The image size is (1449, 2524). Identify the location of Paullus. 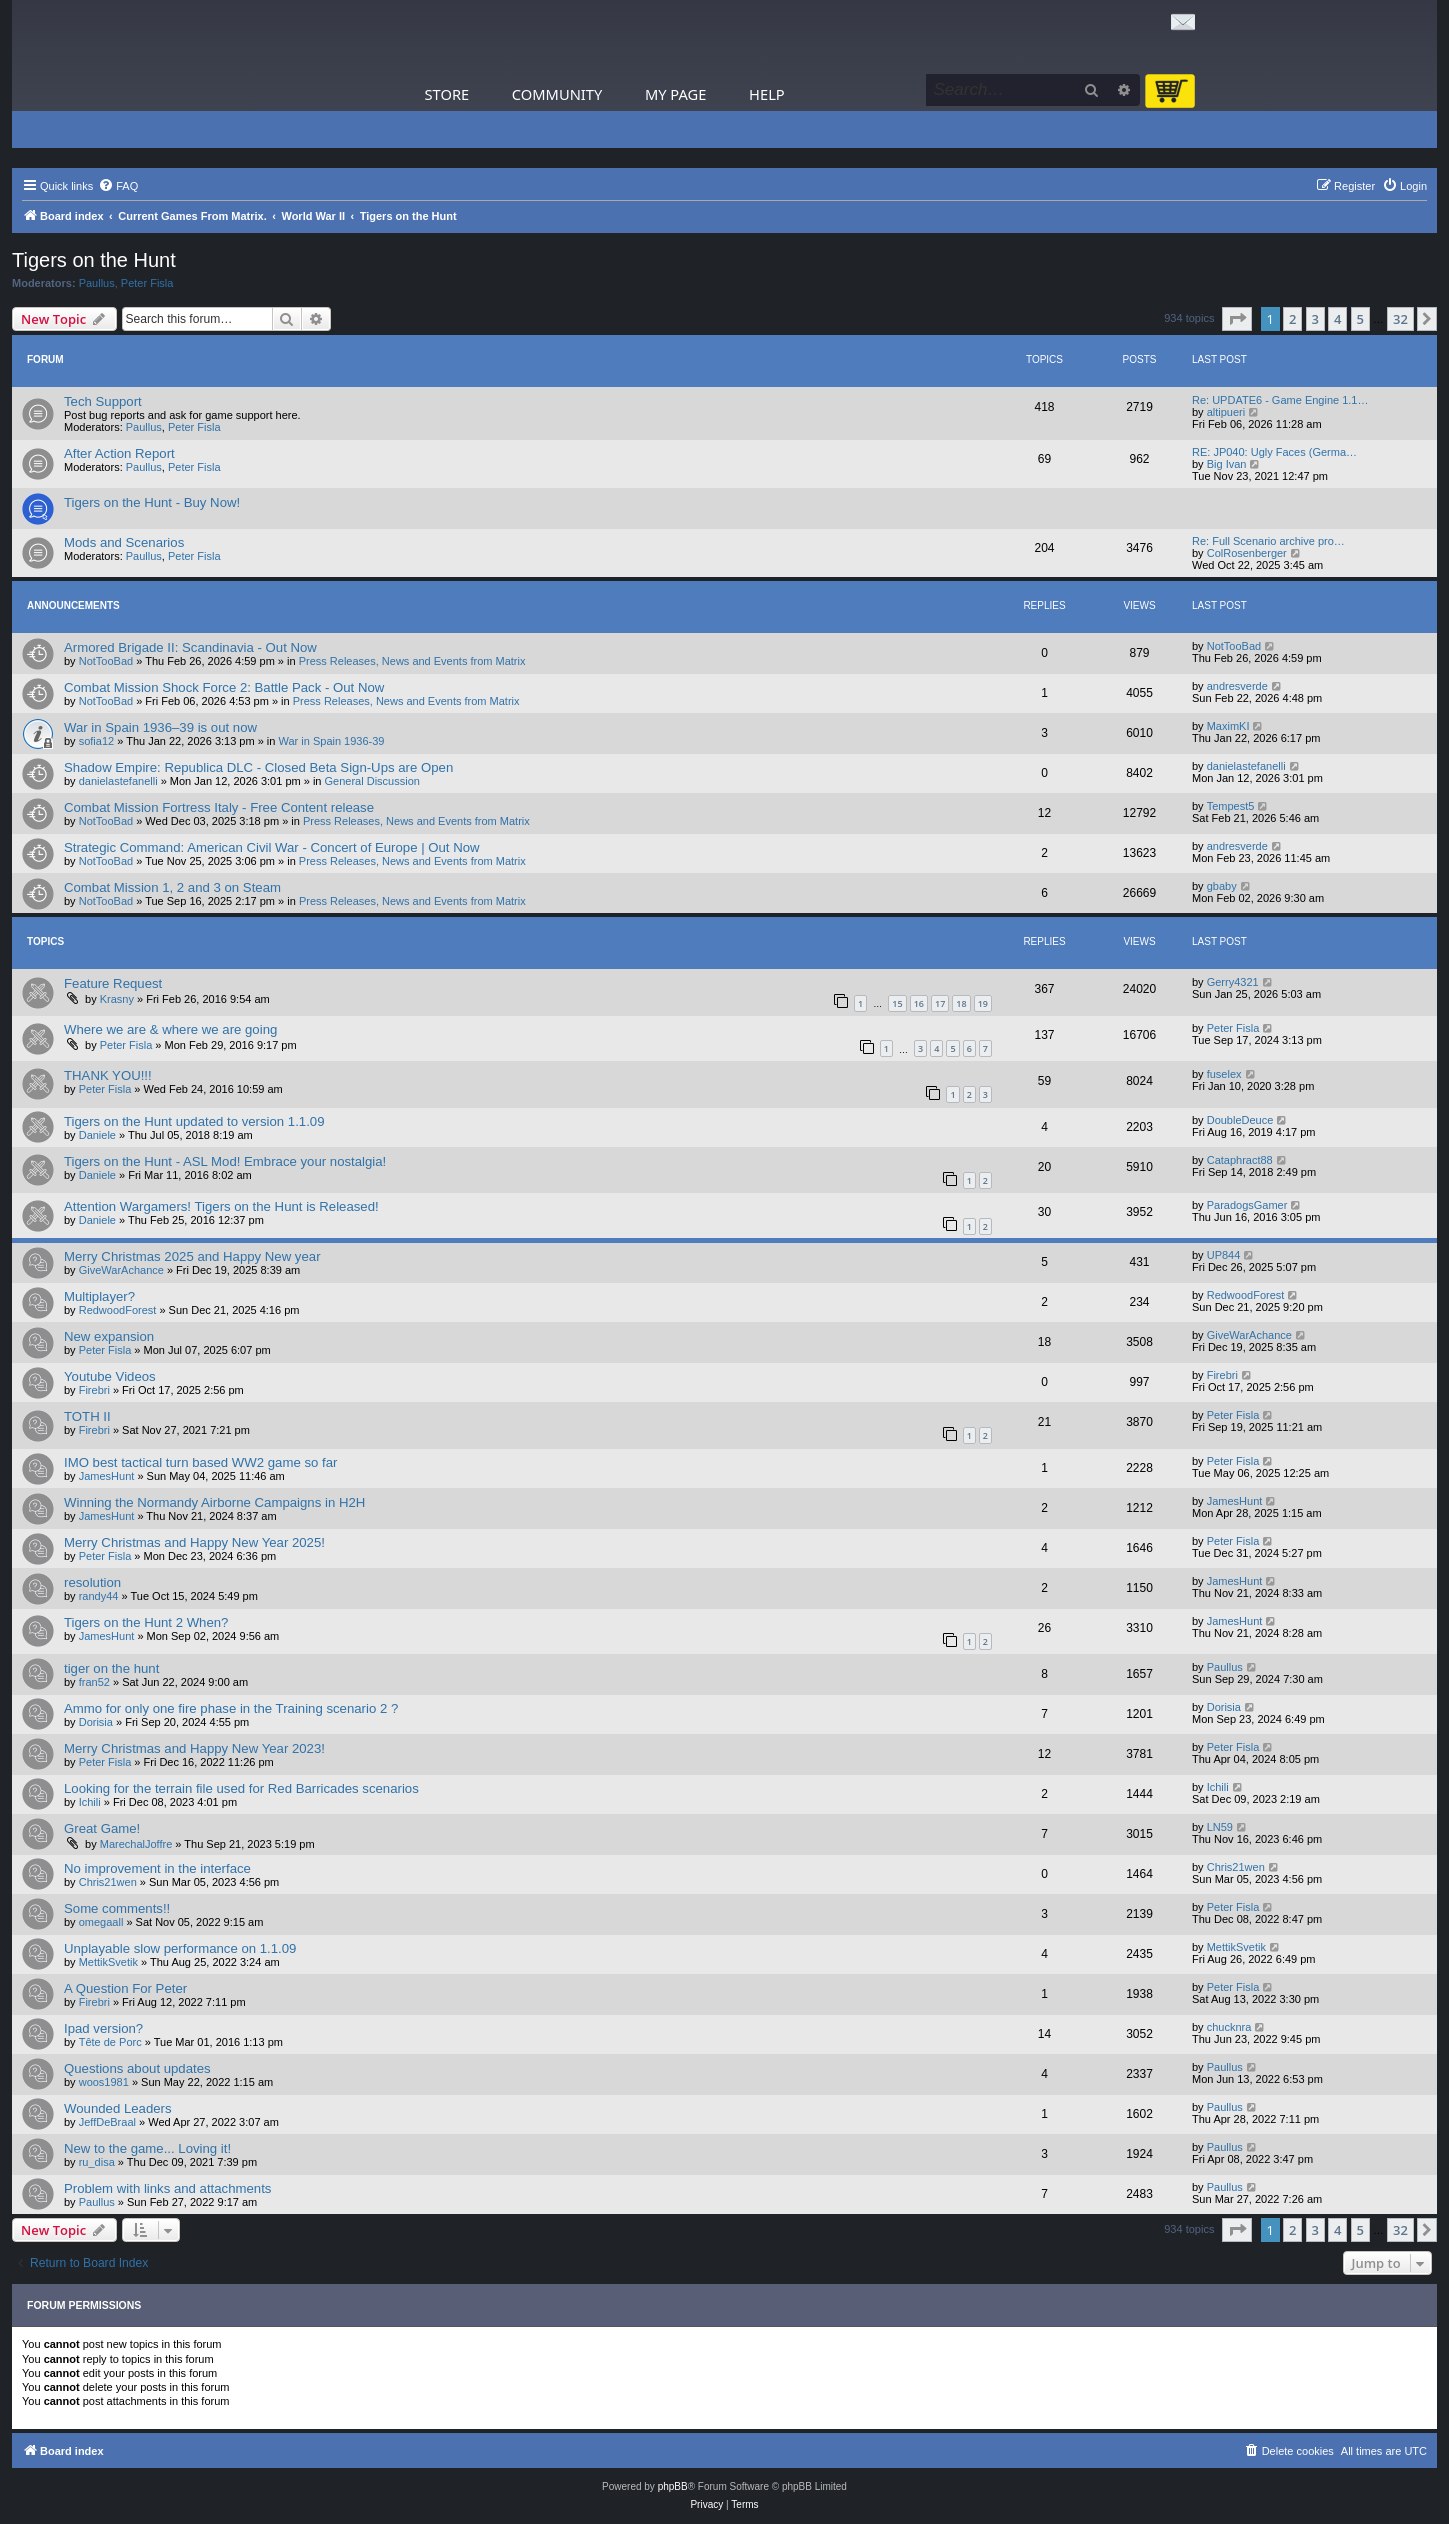
(97, 283).